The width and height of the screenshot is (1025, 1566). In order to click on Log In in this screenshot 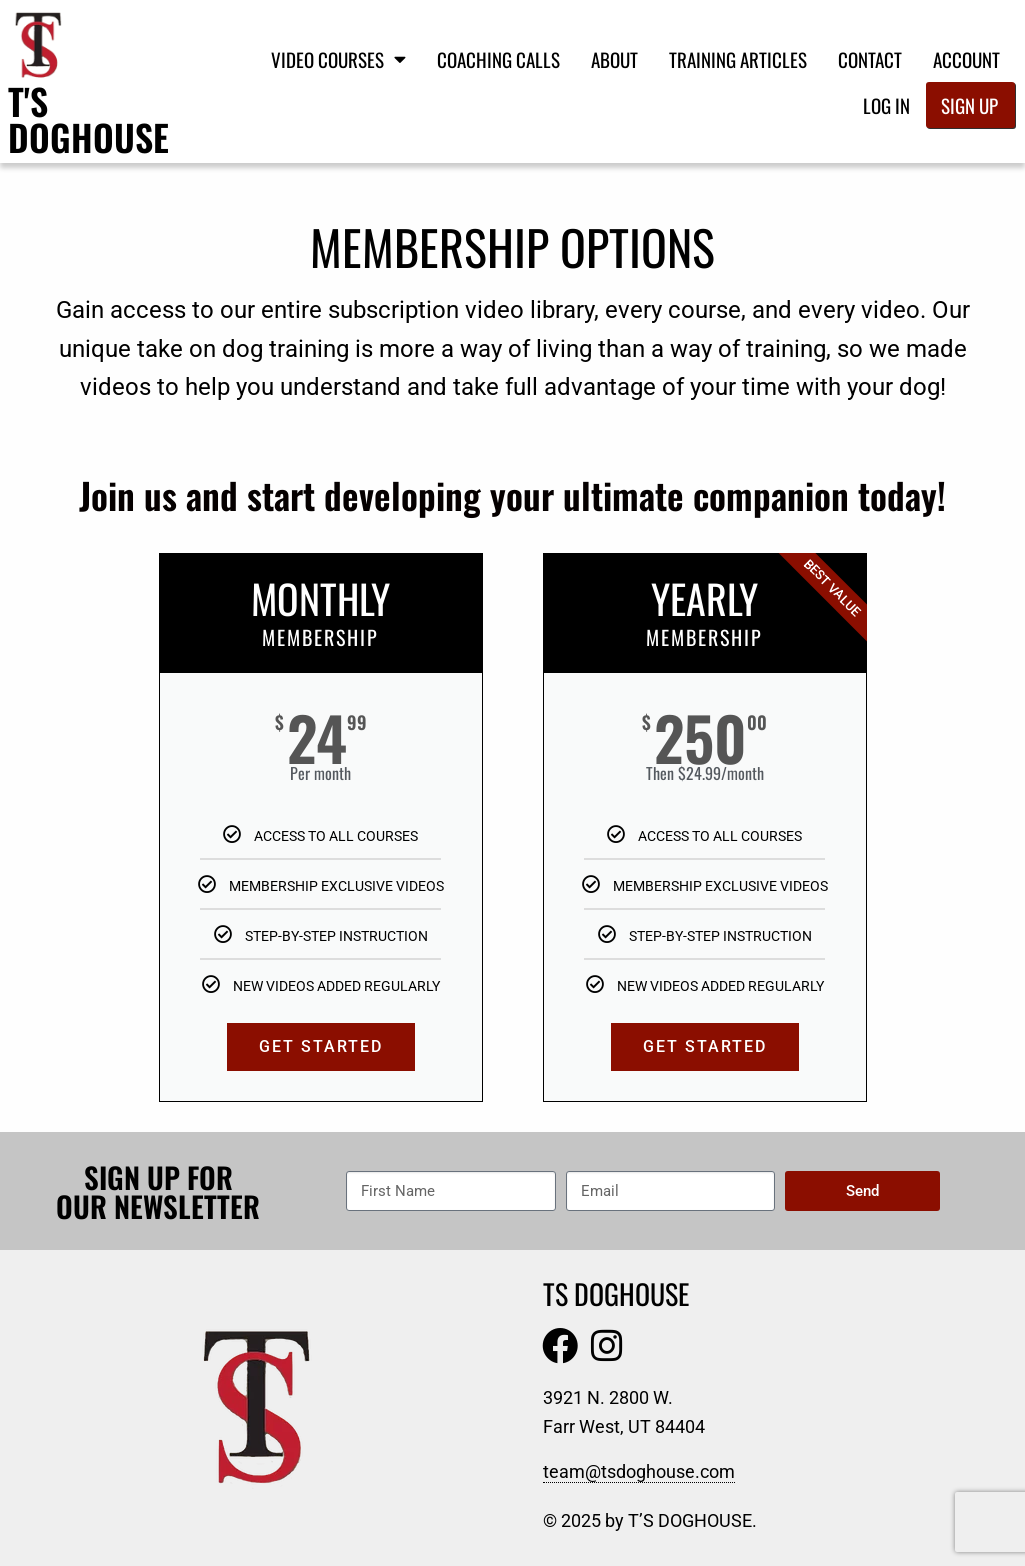, I will do `click(886, 105)`.